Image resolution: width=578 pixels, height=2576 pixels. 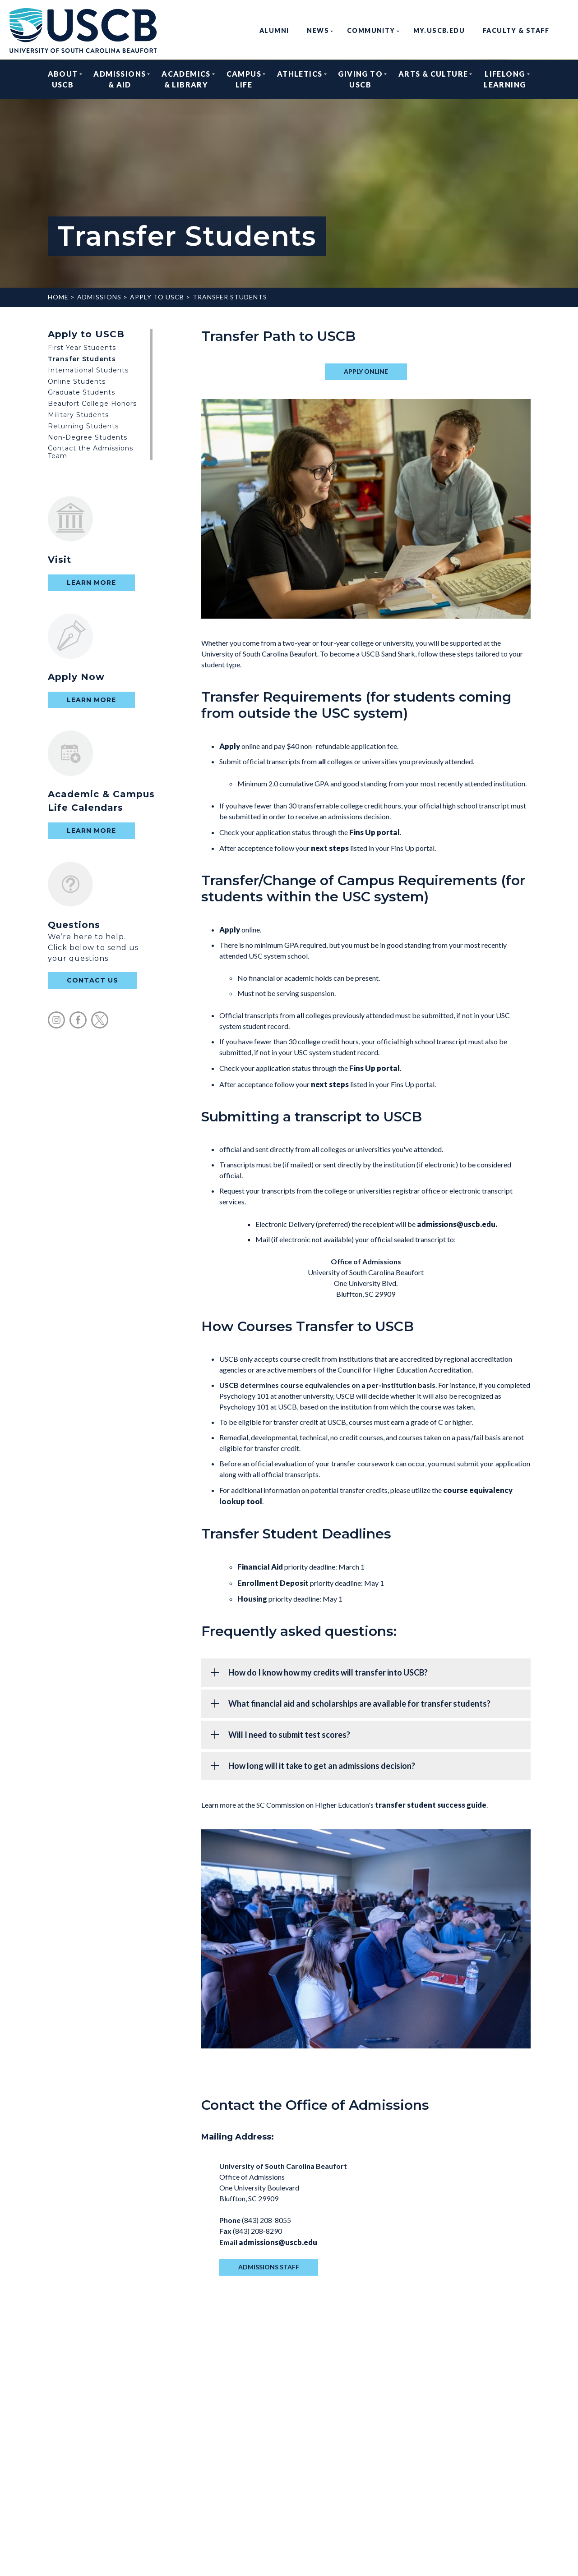 I want to click on Fins Up portal, so click(x=374, y=832).